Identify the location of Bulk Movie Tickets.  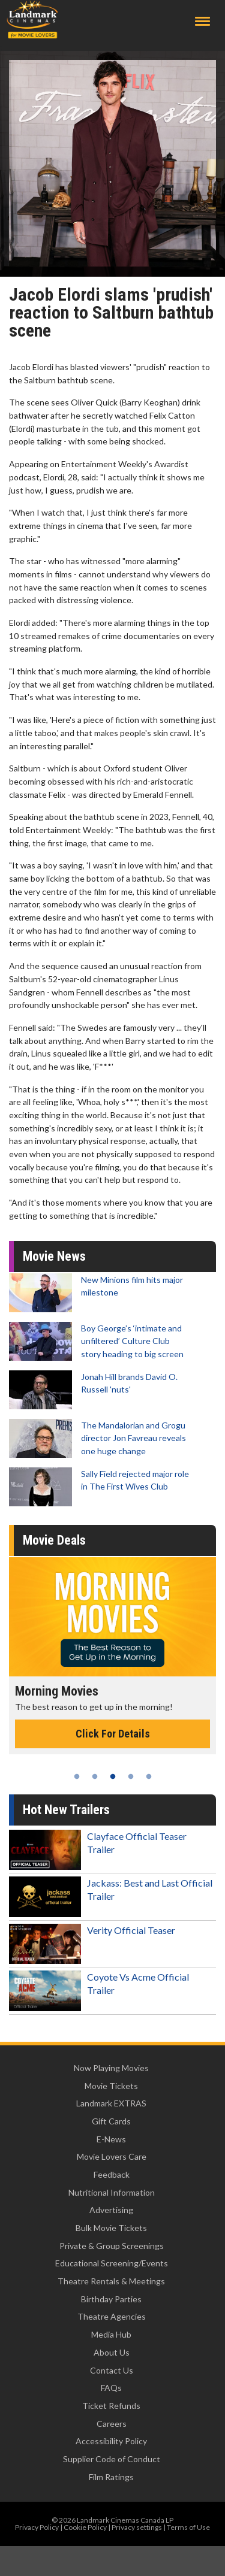
(111, 2228).